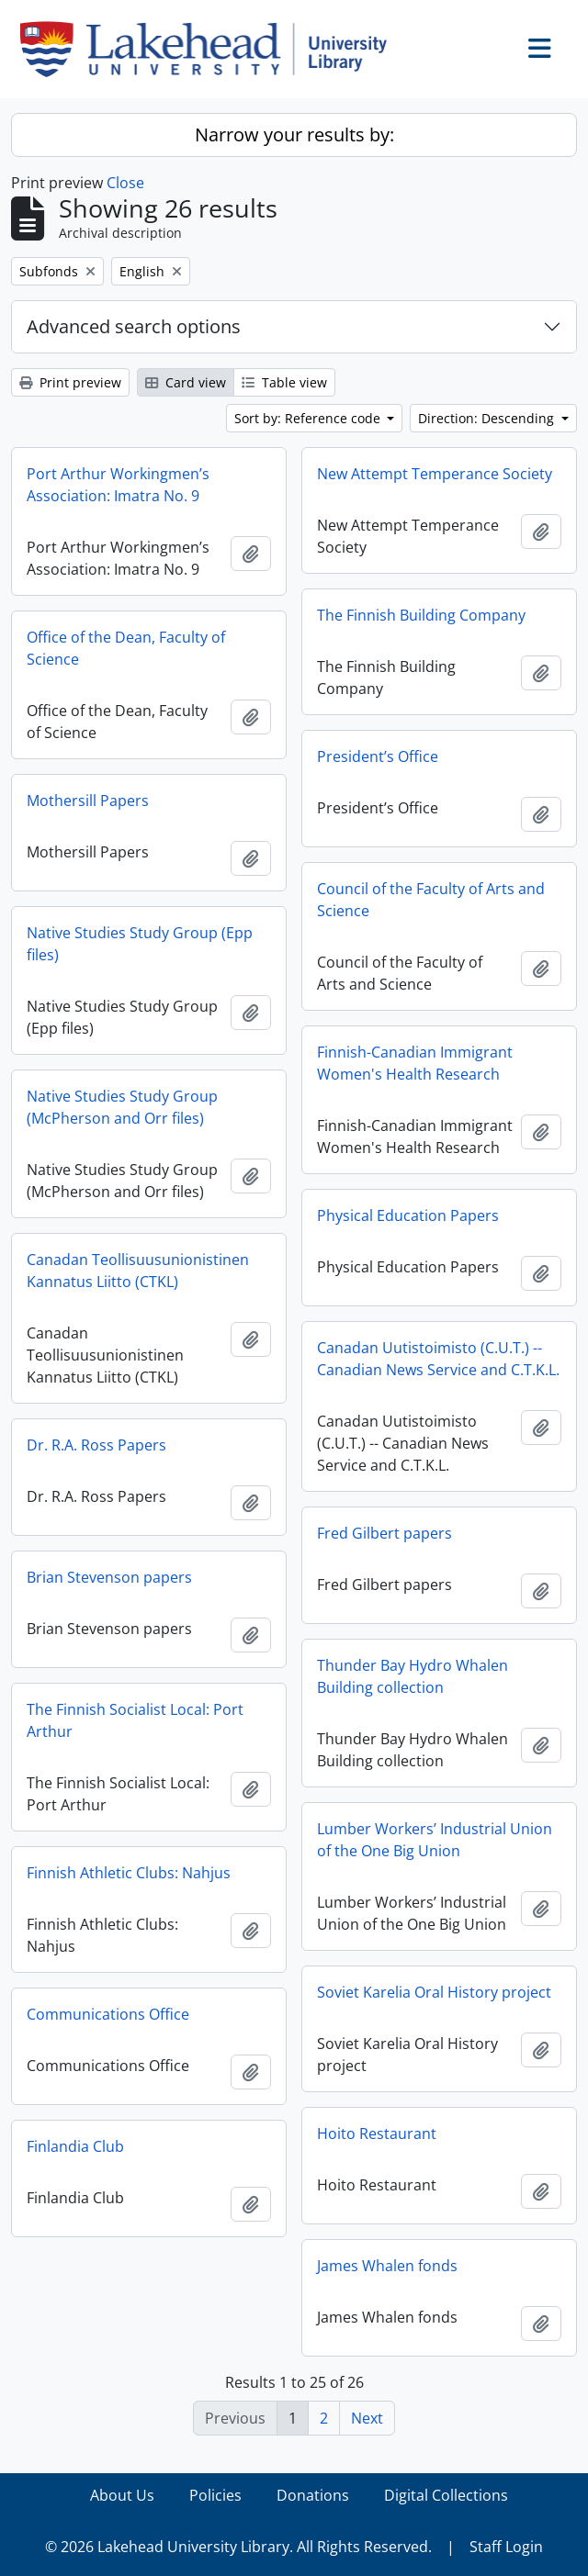 This screenshot has width=588, height=2576. Describe the element at coordinates (313, 2495) in the screenshot. I see `Donations` at that location.